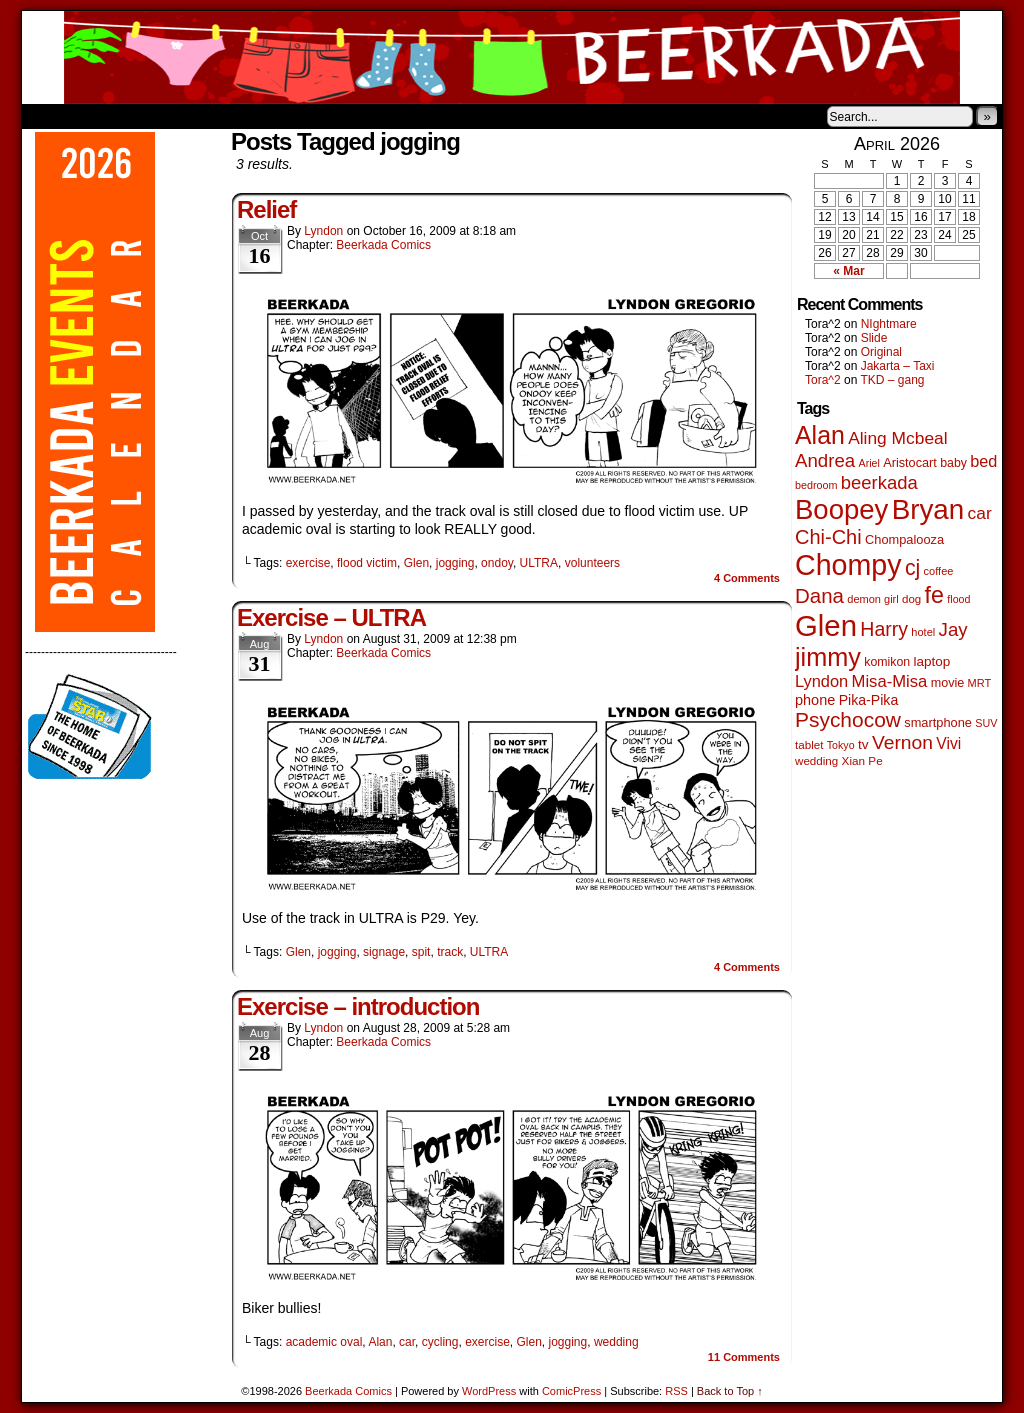  I want to click on ondoy, so click(497, 563).